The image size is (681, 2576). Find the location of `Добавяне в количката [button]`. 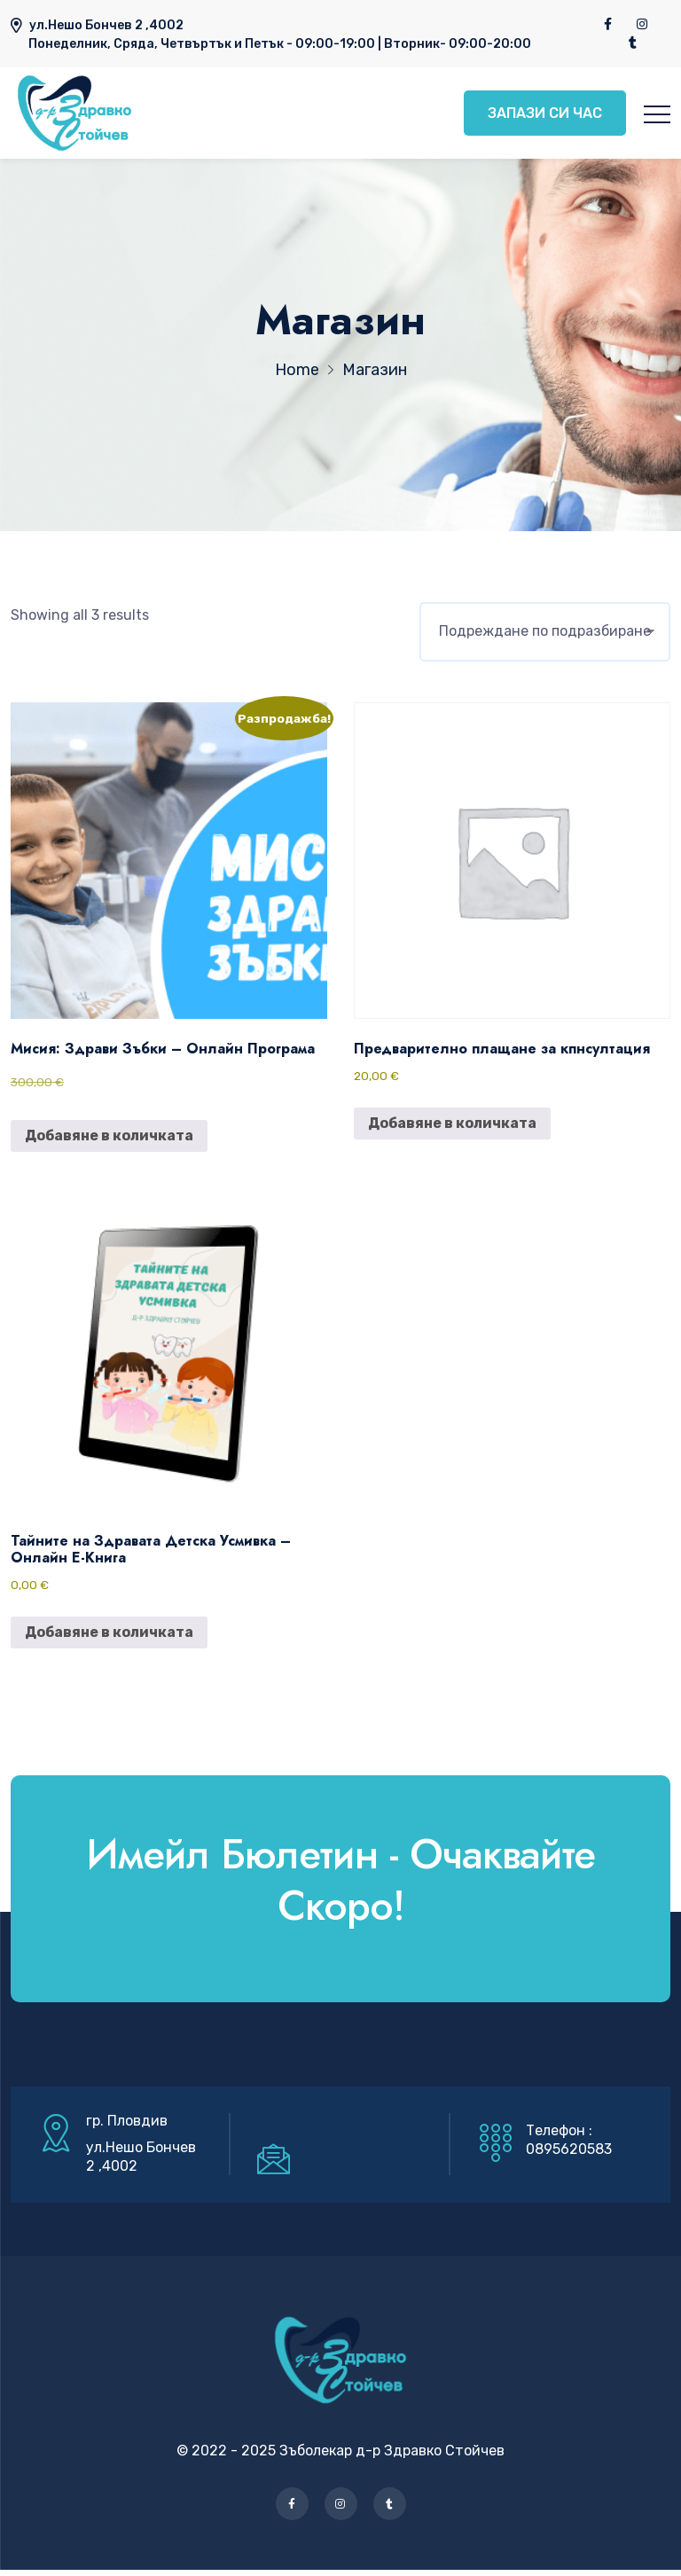

Добавяне в количката [button] is located at coordinates (109, 1141).